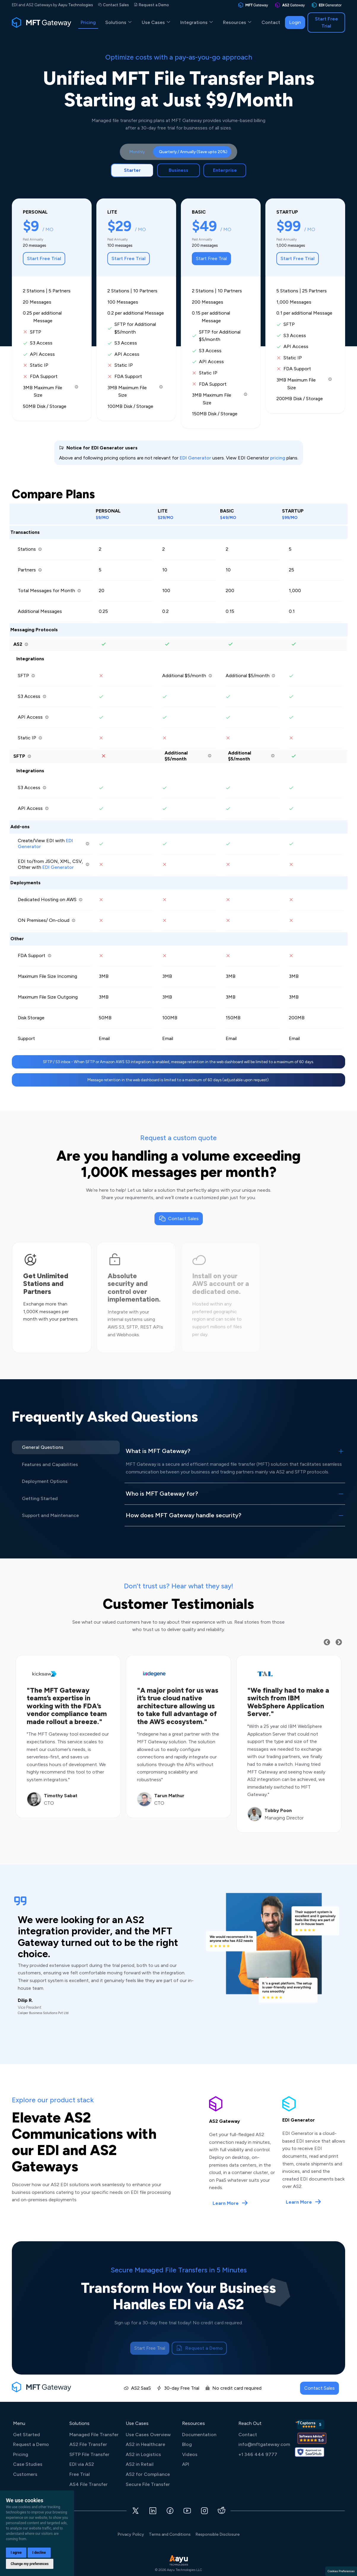  I want to click on API, so click(185, 2464).